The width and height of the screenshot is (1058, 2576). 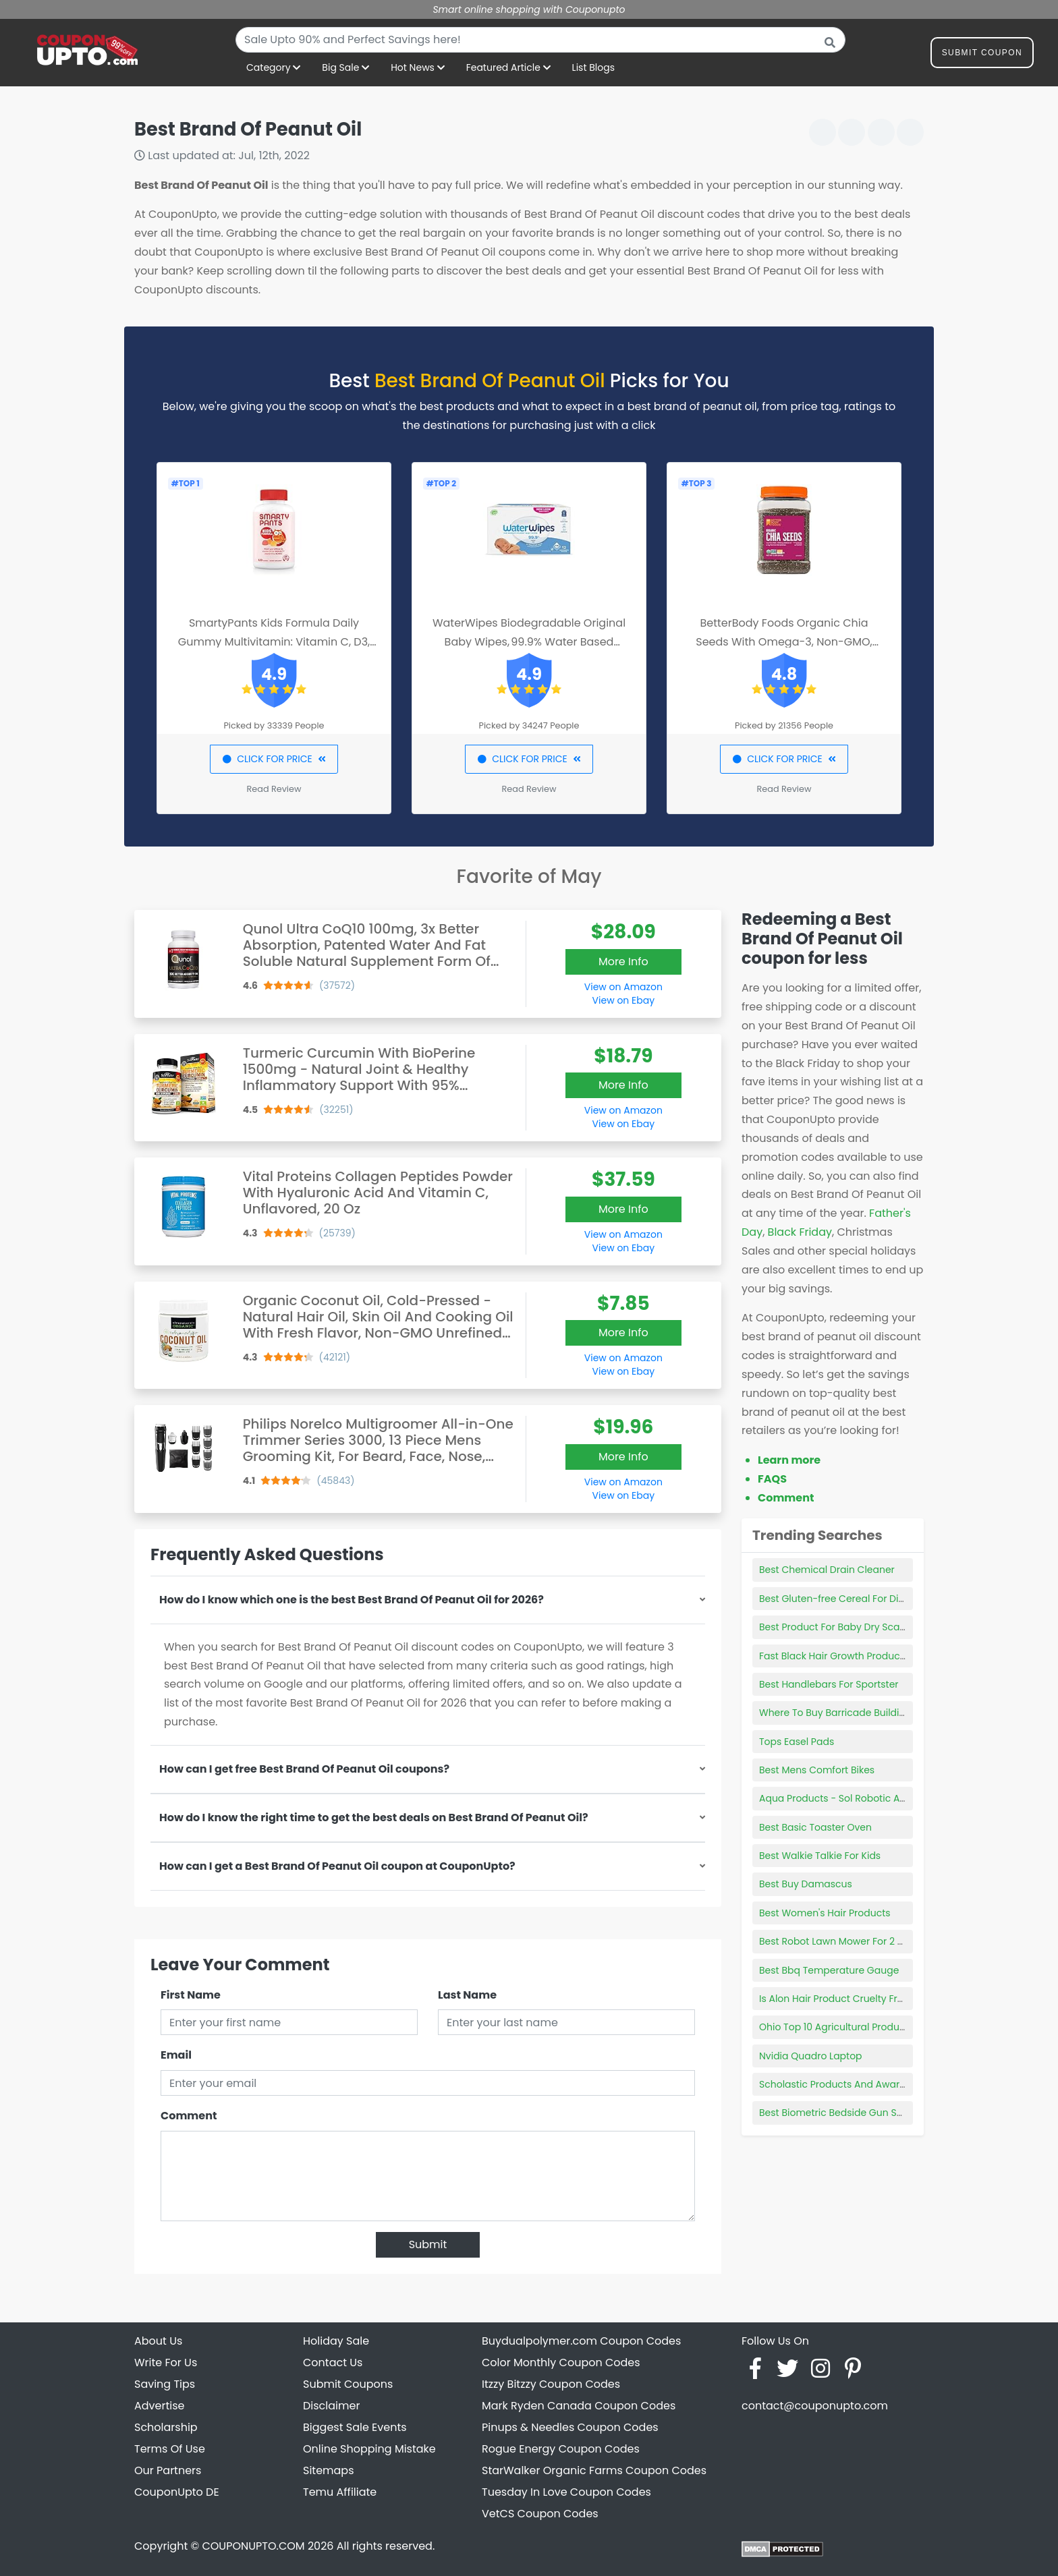 What do you see at coordinates (191, 1995) in the screenshot?
I see `First Name` at bounding box center [191, 1995].